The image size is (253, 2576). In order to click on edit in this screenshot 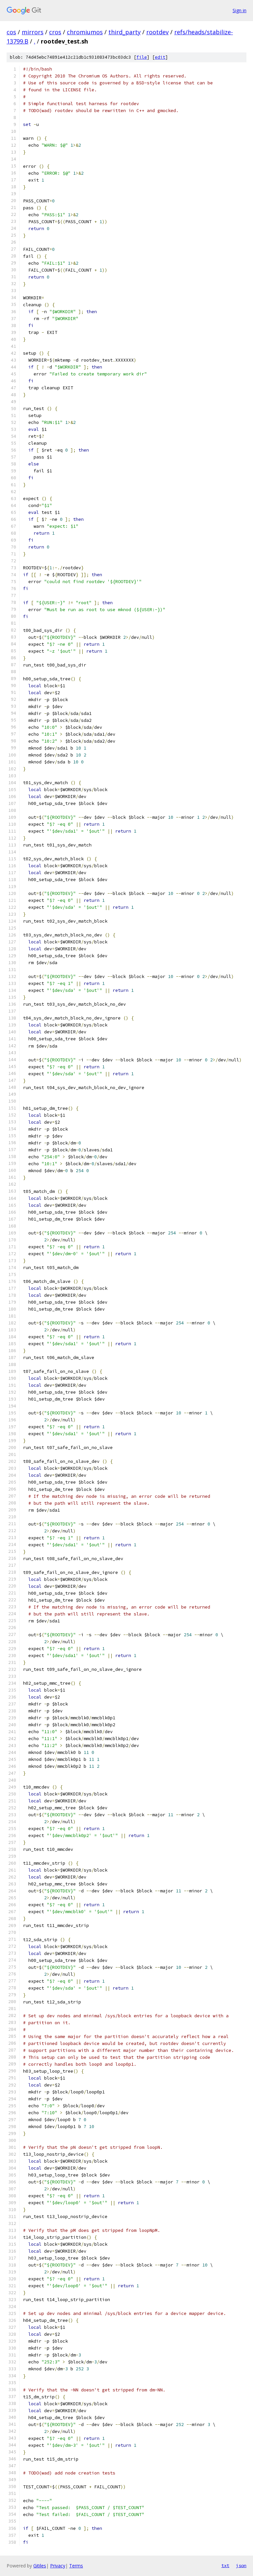, I will do `click(160, 57)`.